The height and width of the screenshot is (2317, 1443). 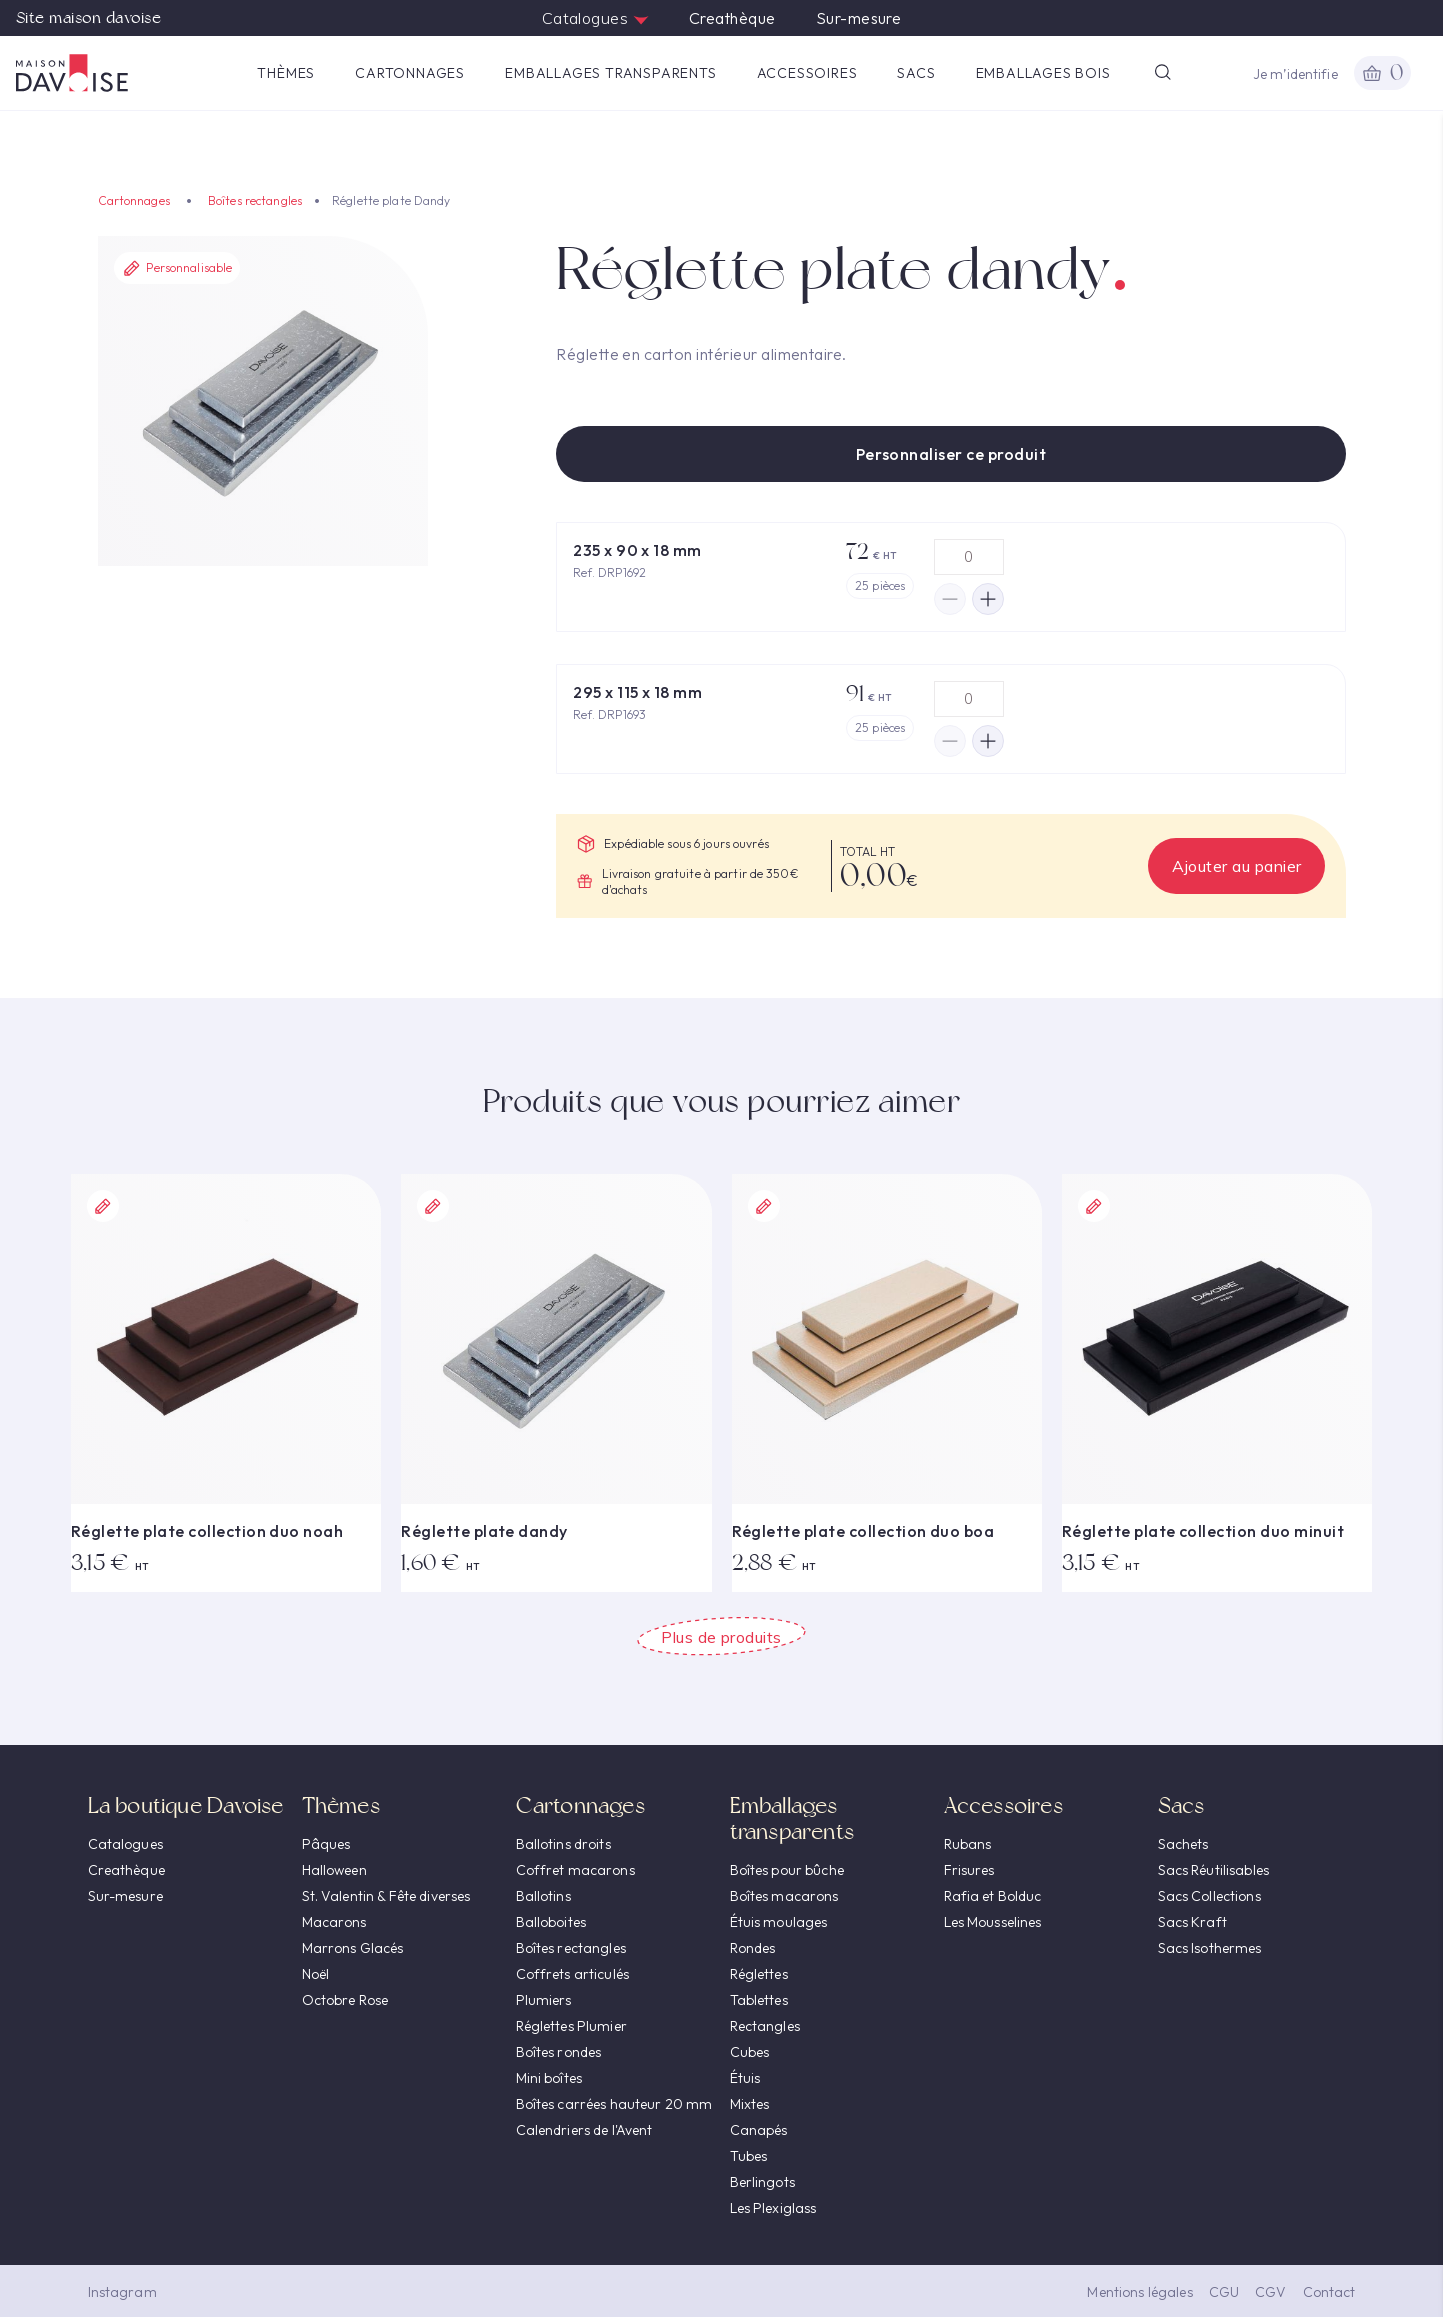 What do you see at coordinates (122, 2292) in the screenshot?
I see `Instagram` at bounding box center [122, 2292].